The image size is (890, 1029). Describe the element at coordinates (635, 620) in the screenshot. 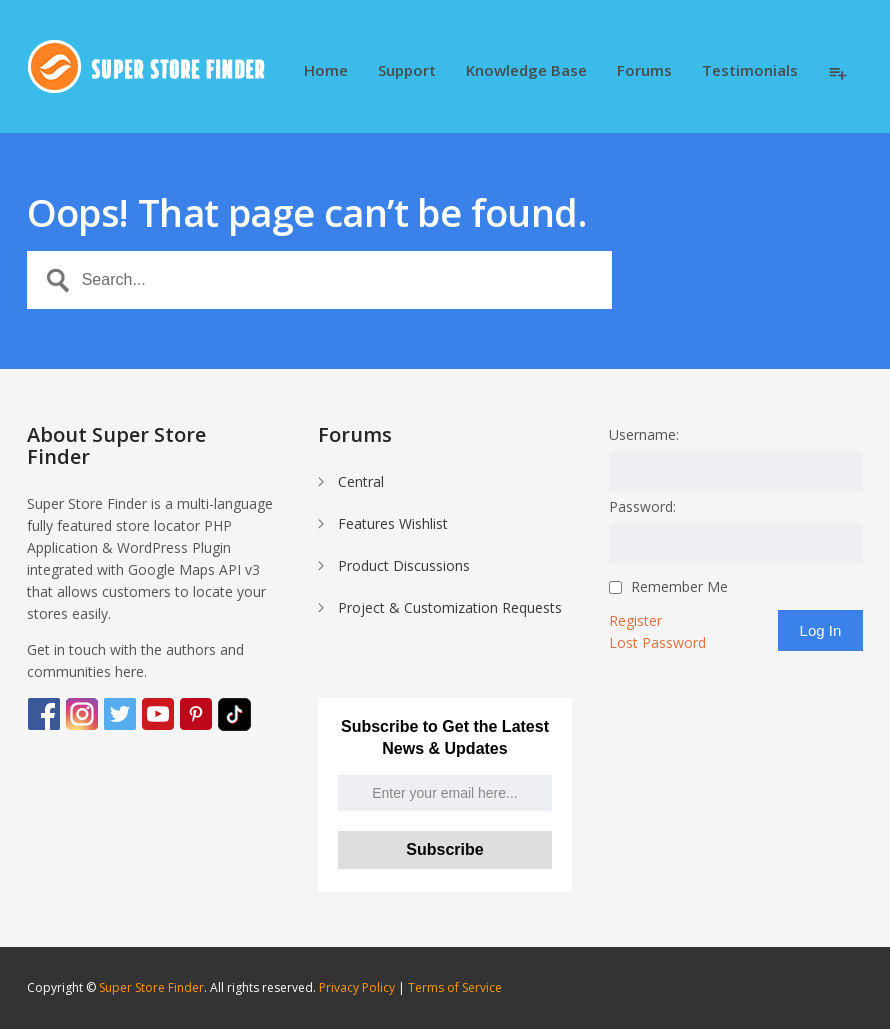

I see `Register` at that location.